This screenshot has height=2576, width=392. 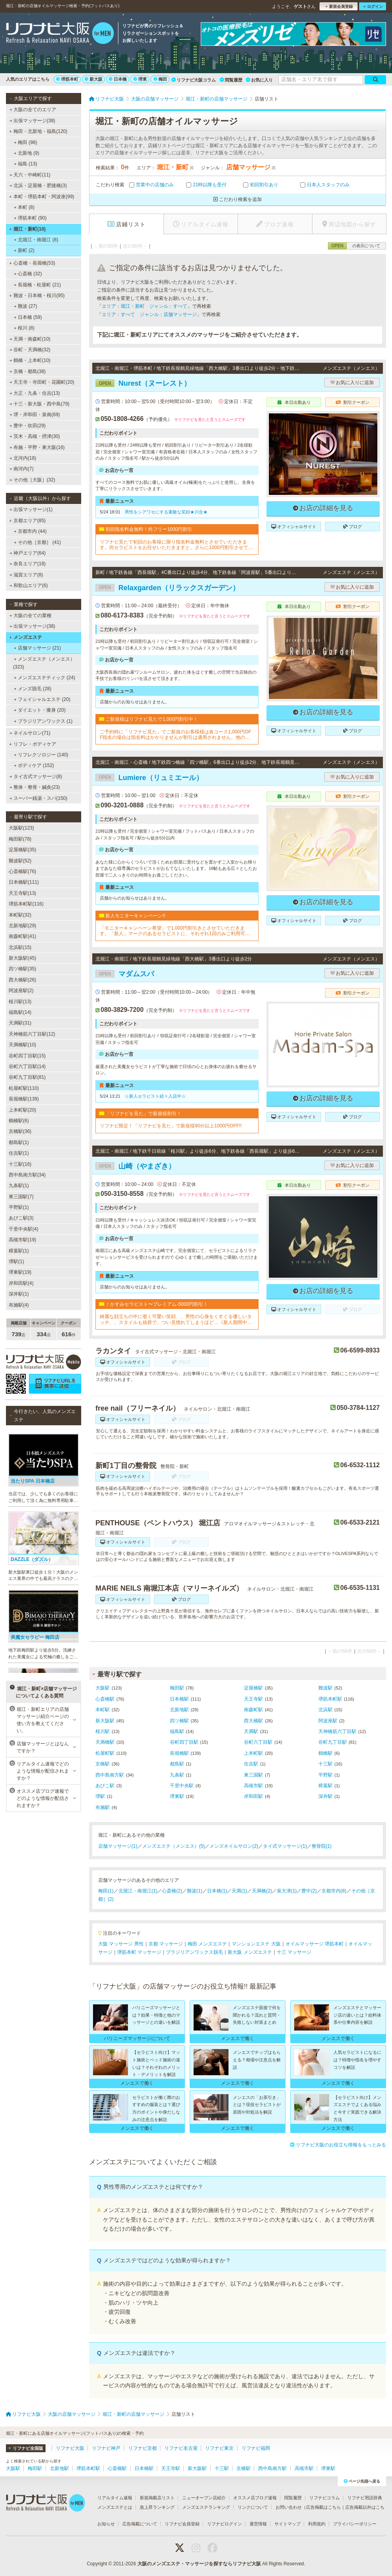 What do you see at coordinates (32, 744) in the screenshot?
I see `リフレ・ボディケア` at bounding box center [32, 744].